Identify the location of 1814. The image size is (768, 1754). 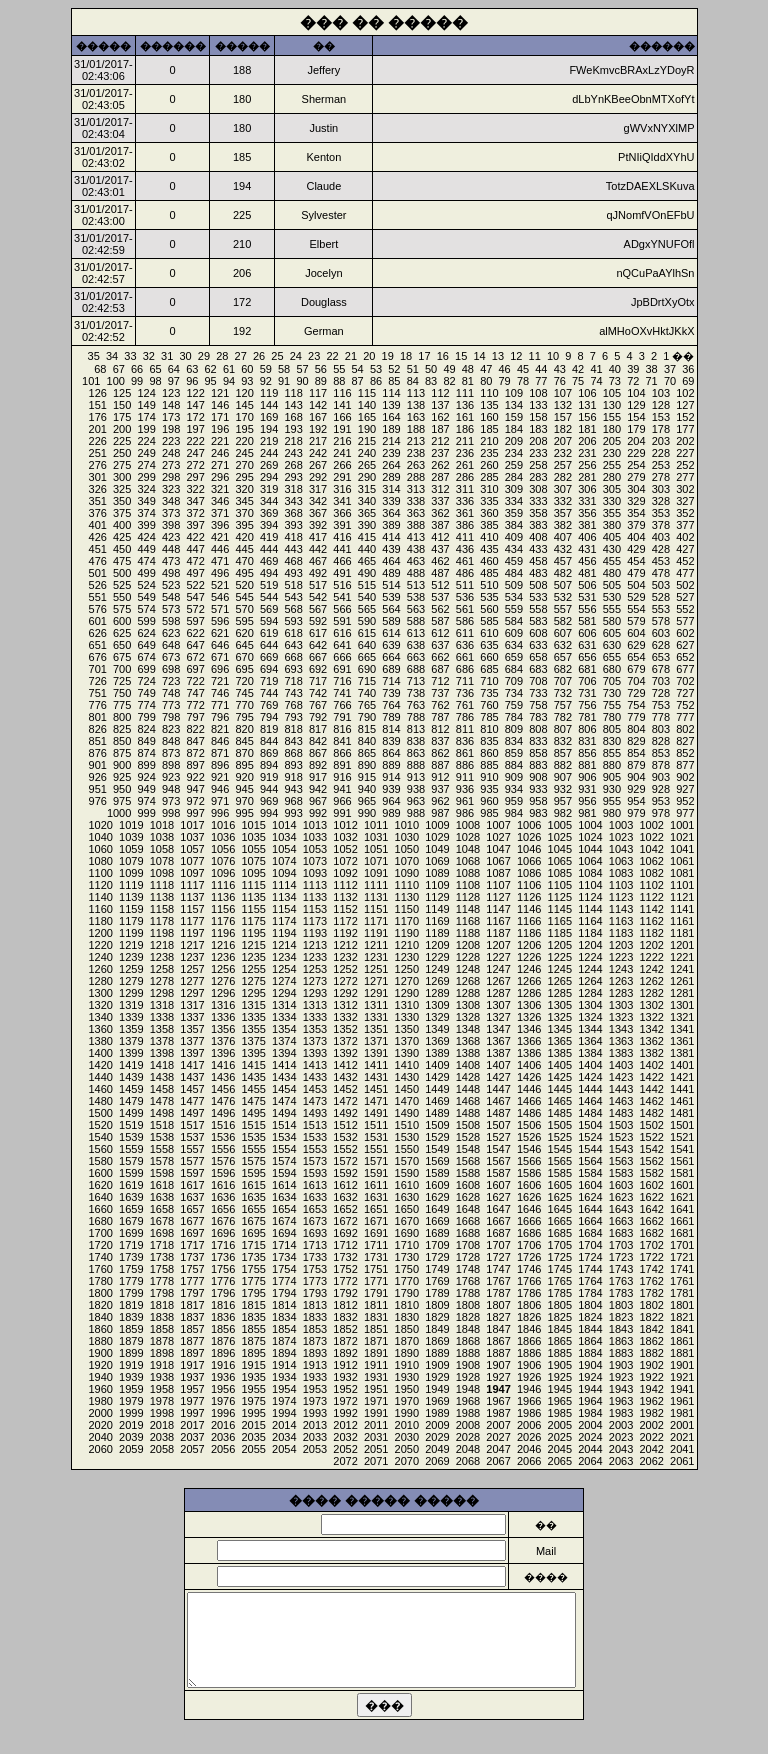
(284, 1305).